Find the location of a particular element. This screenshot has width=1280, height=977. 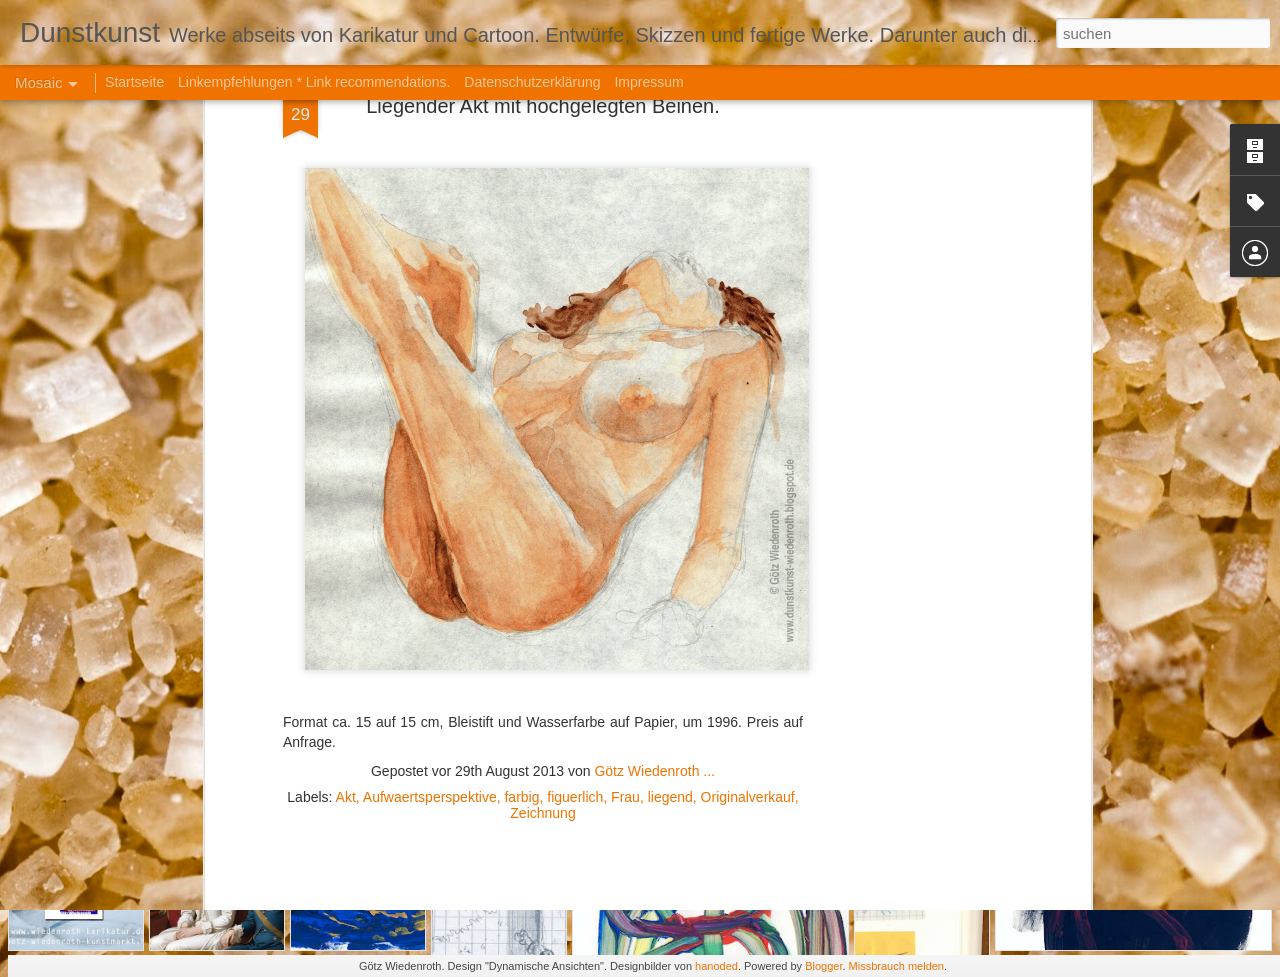

[Advertisement] is located at coordinates (543, 761).